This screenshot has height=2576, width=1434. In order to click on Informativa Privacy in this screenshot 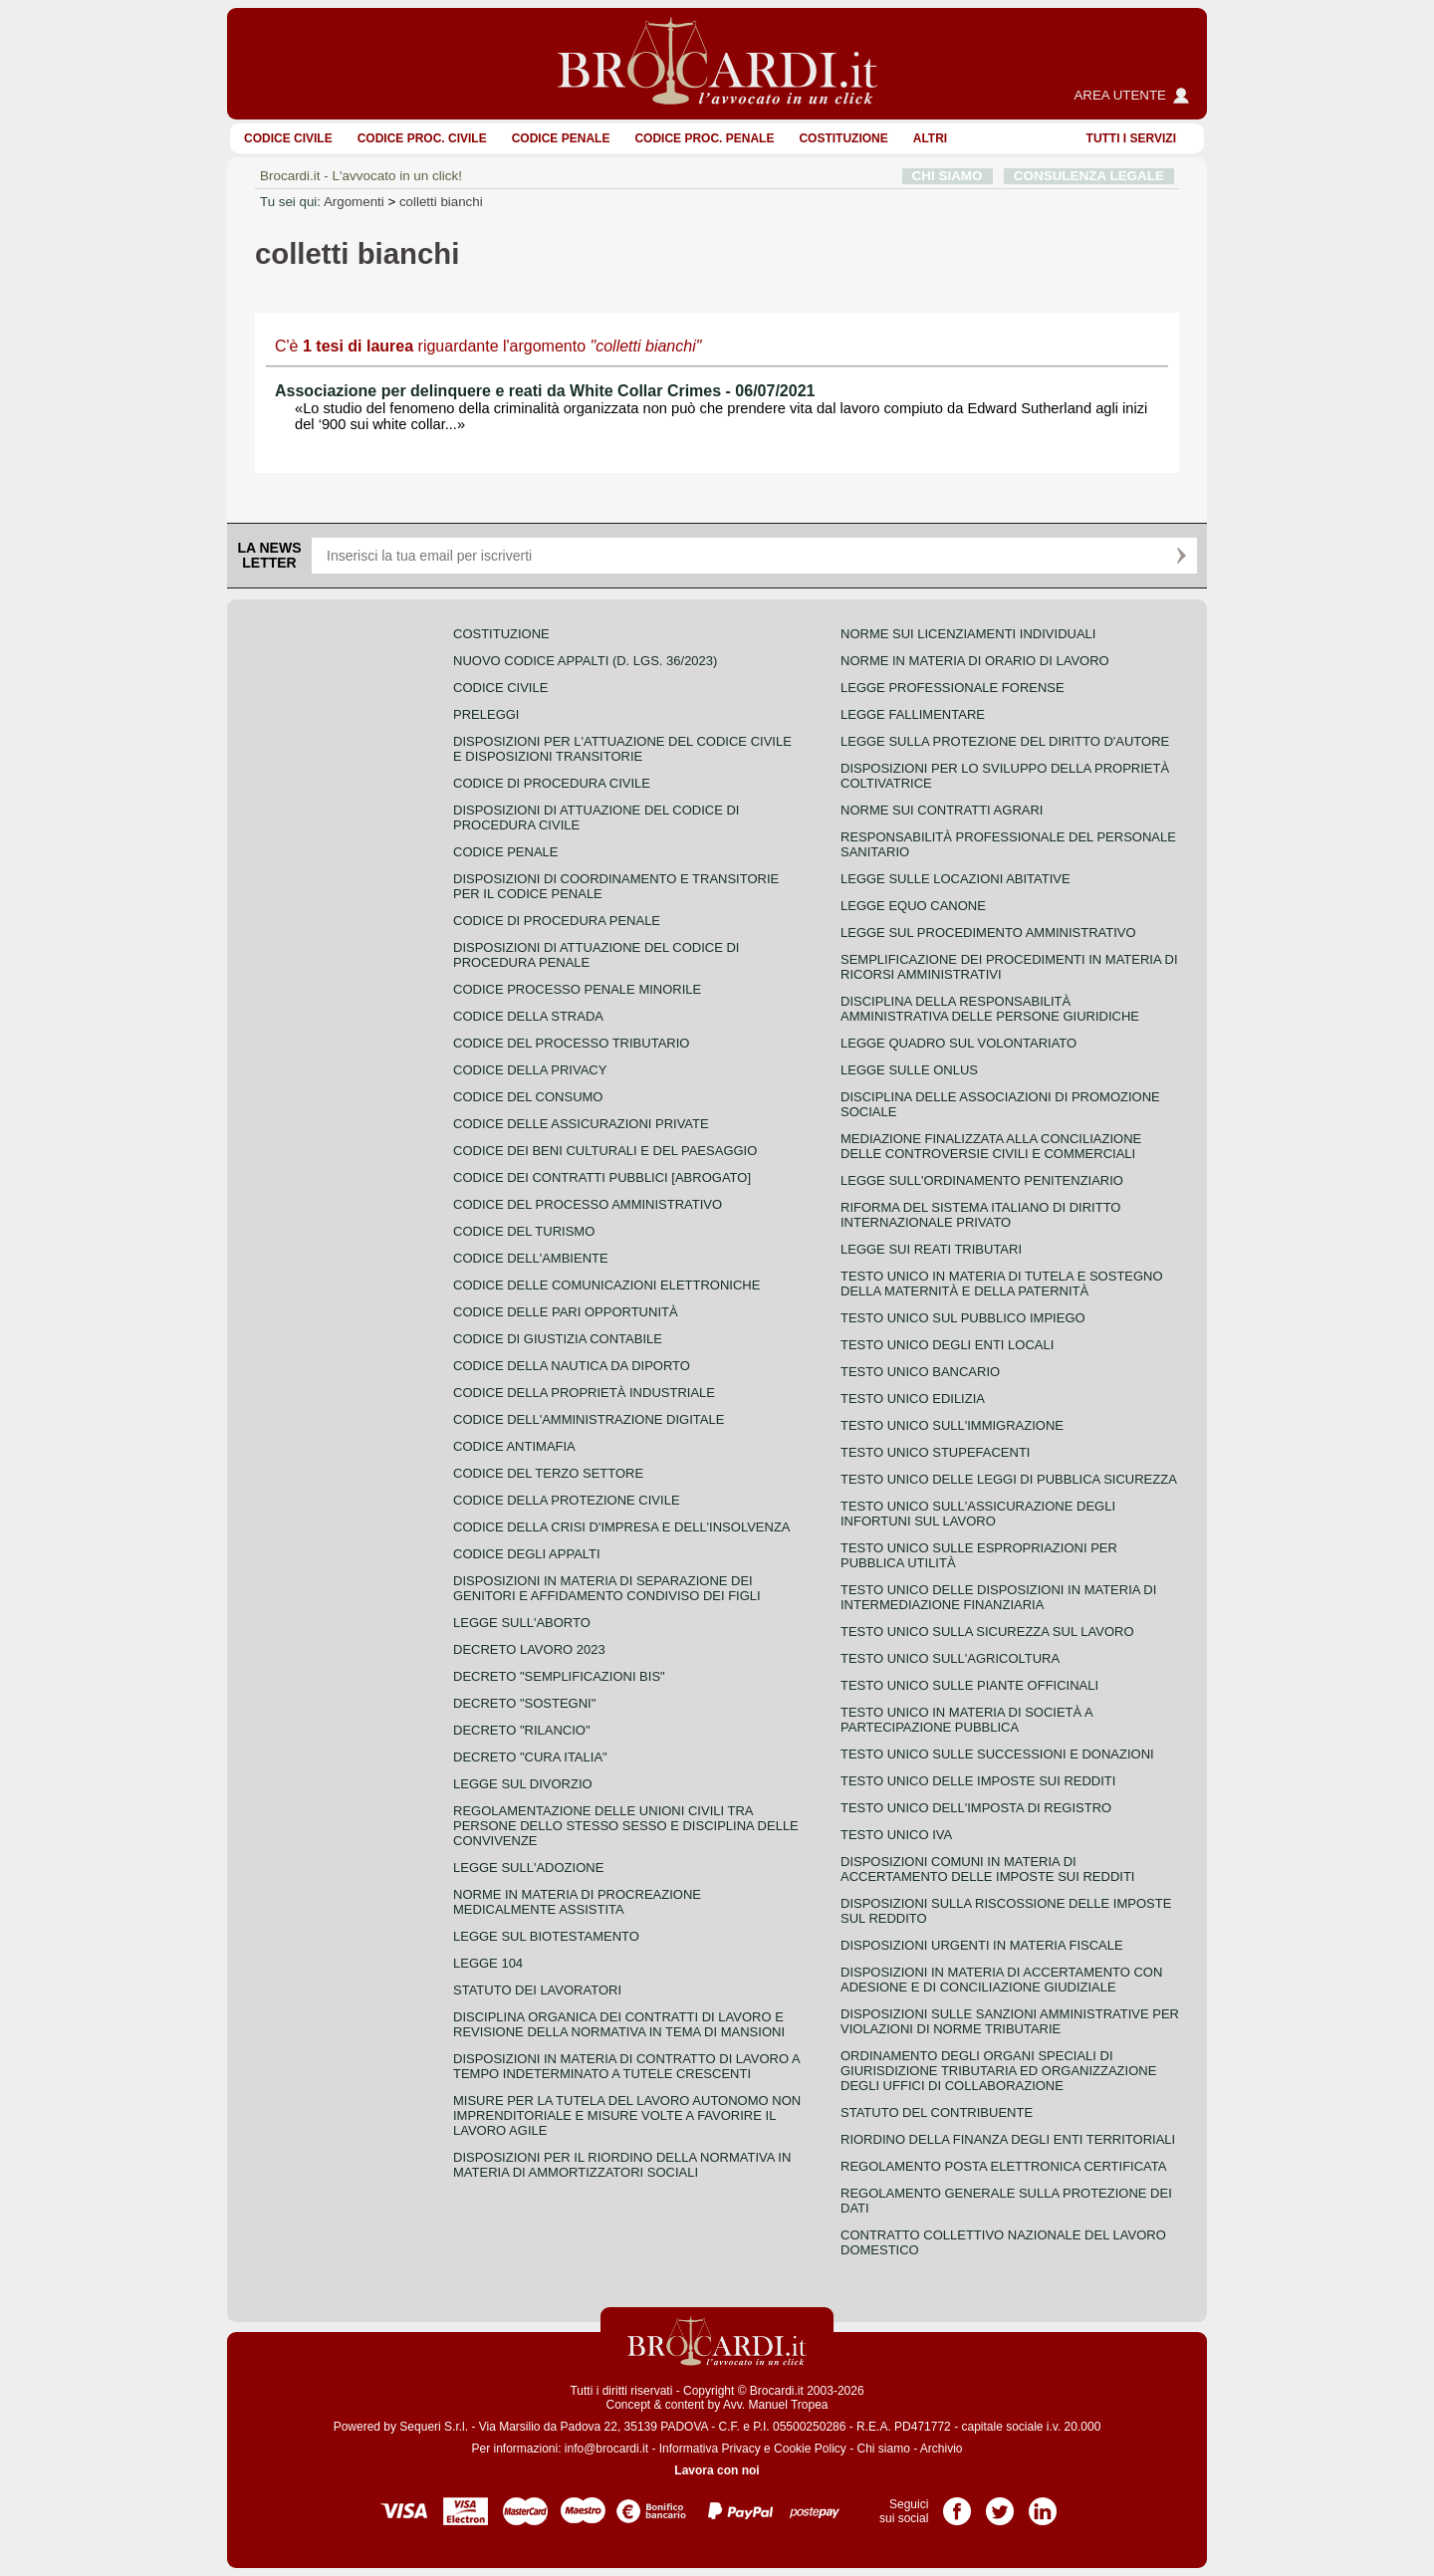, I will do `click(710, 2449)`.